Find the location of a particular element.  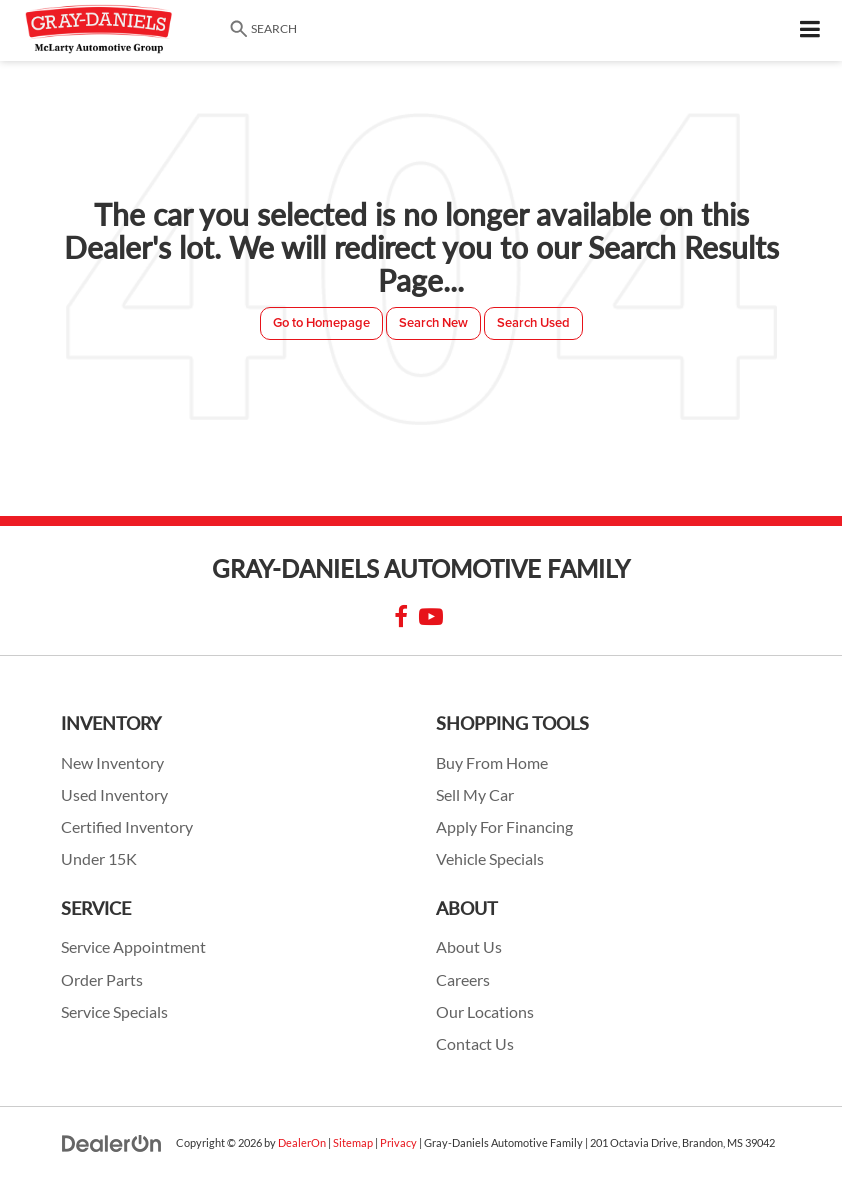

Order Parts is located at coordinates (102, 980).